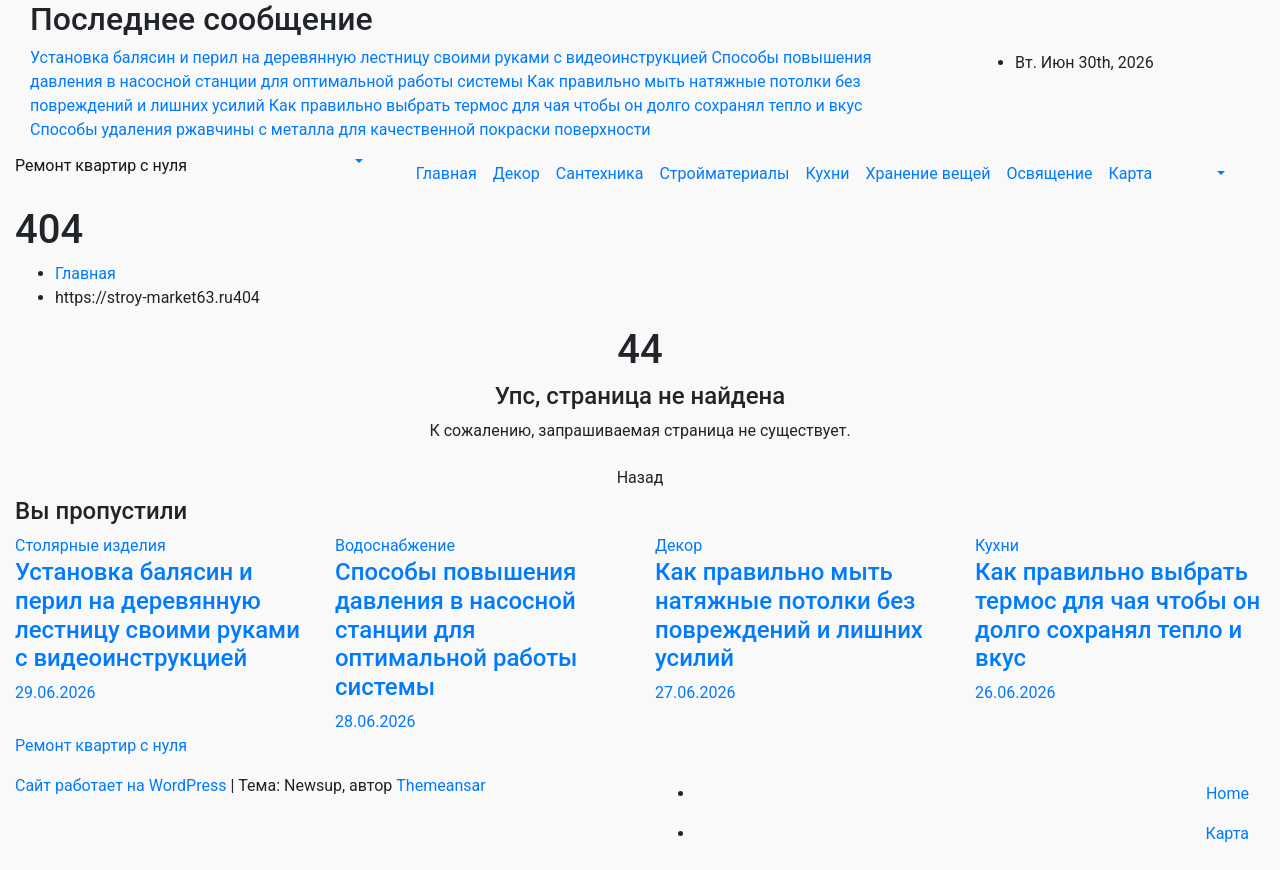  I want to click on Способы повышения давления в насосной станции для оптимальной работы системы, so click(456, 629).